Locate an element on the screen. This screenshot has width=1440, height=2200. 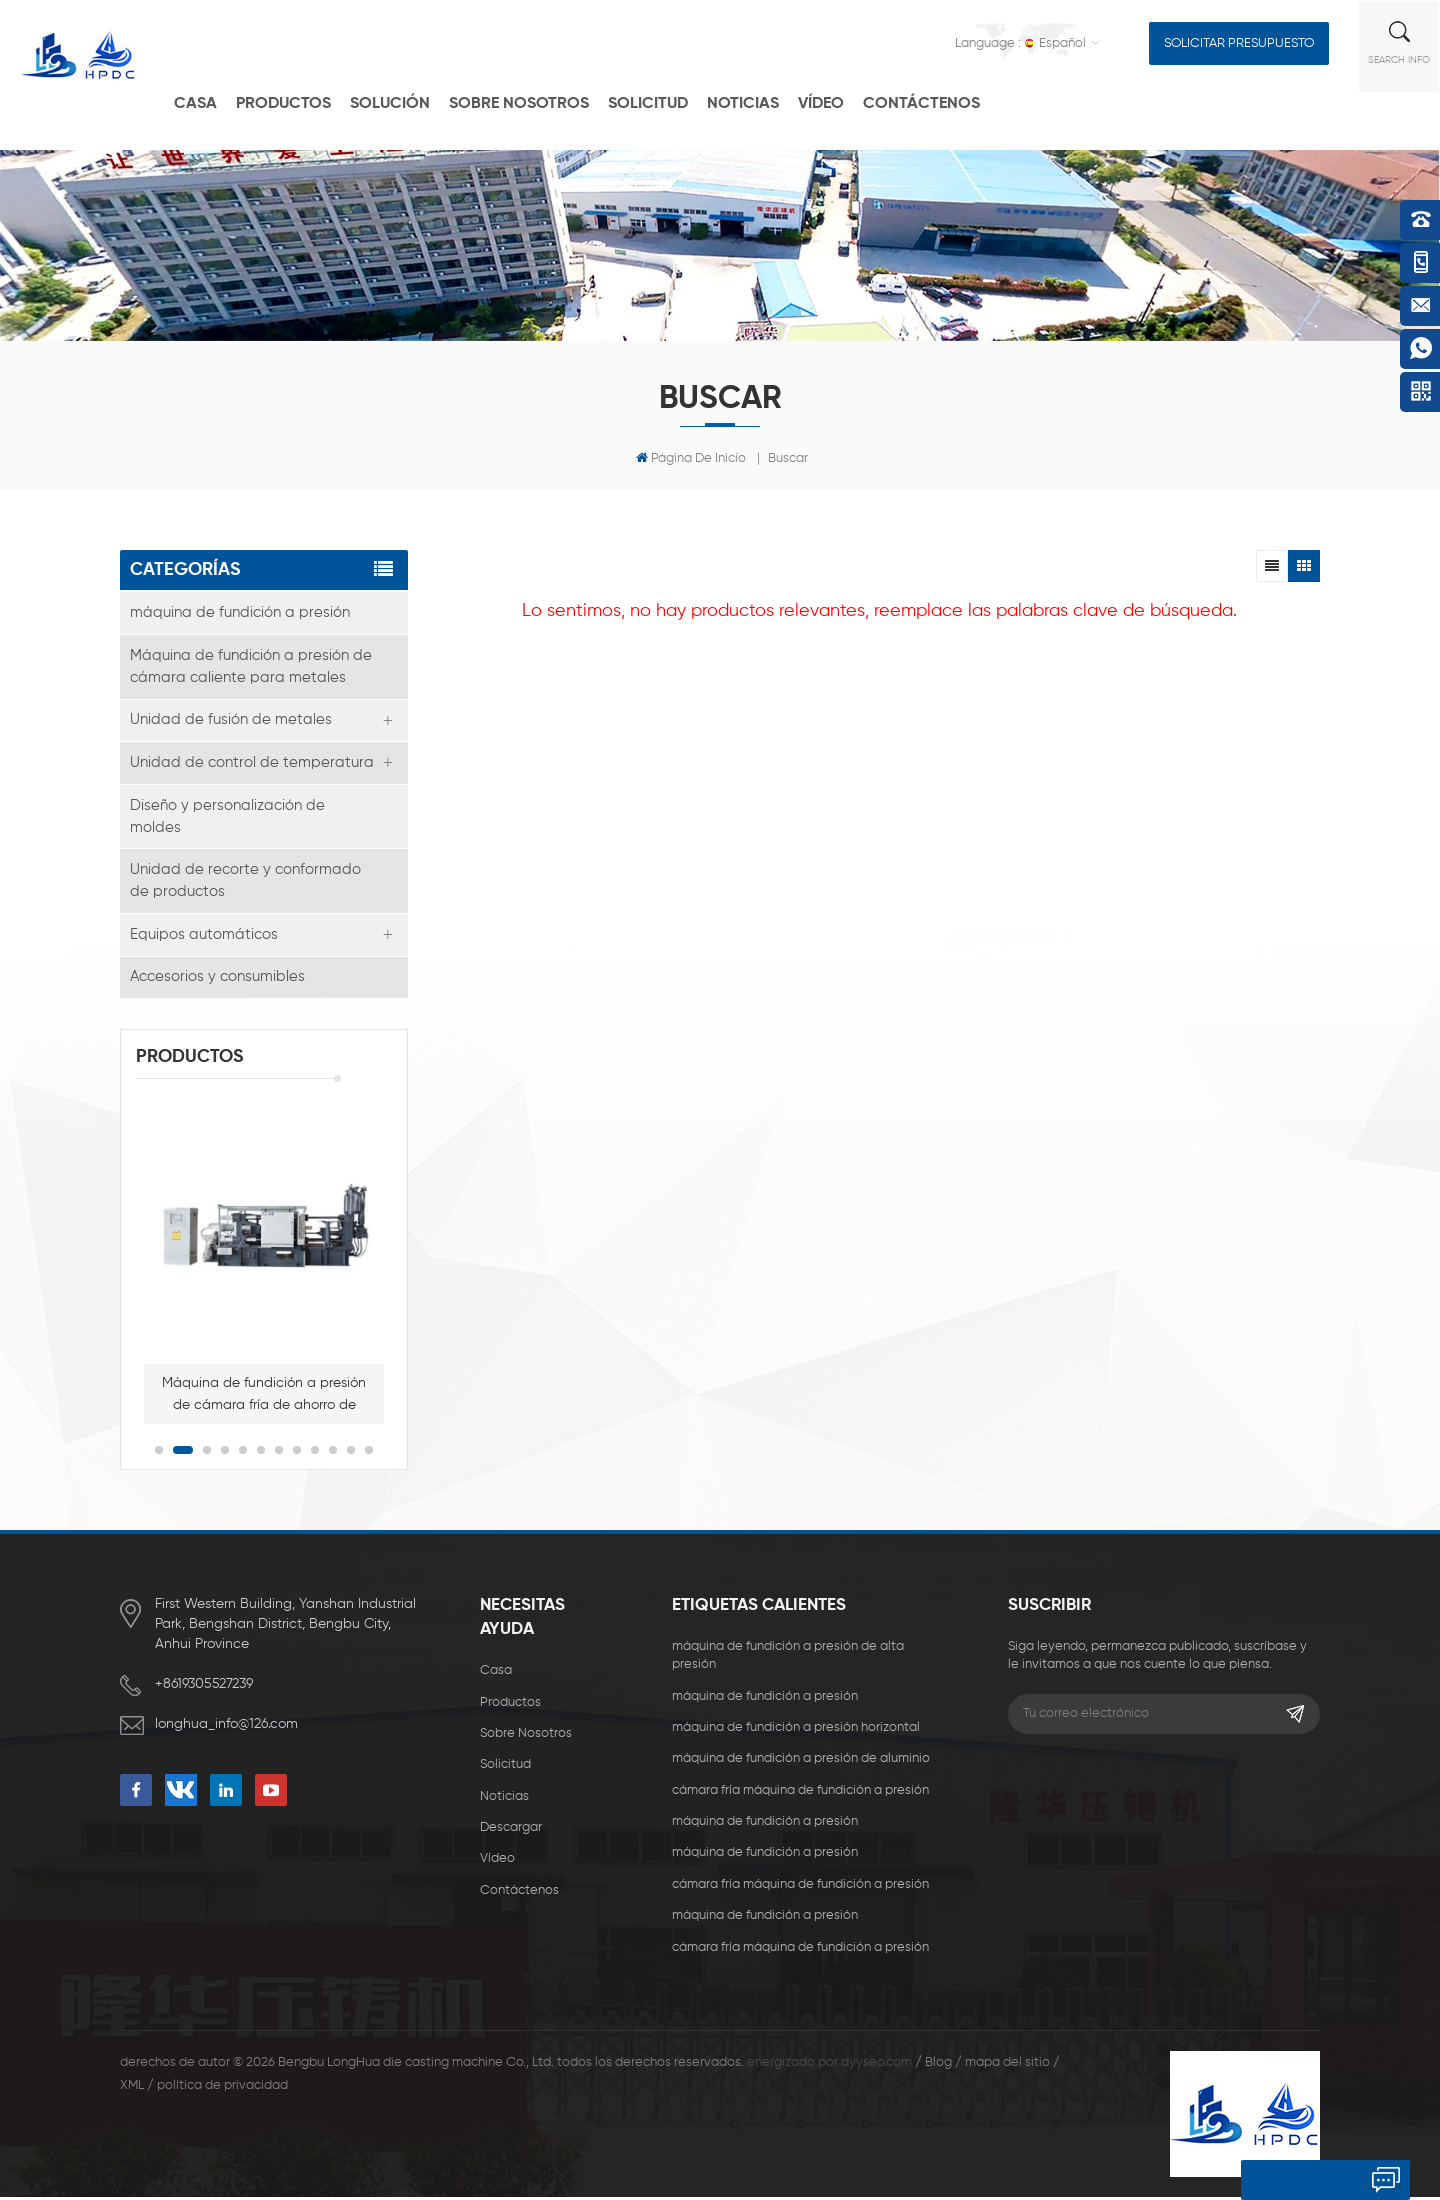
solución is located at coordinates (406, 102).